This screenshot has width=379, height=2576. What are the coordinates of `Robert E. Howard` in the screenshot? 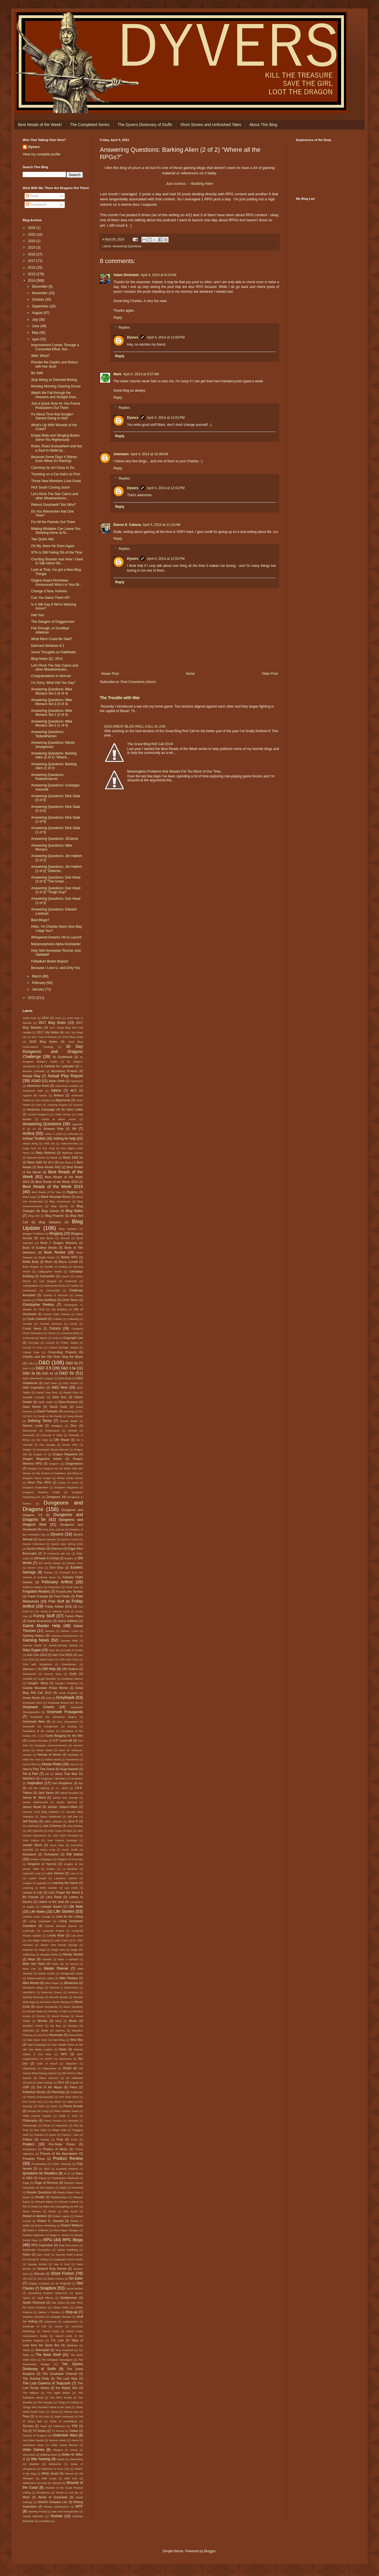 It's located at (50, 2220).